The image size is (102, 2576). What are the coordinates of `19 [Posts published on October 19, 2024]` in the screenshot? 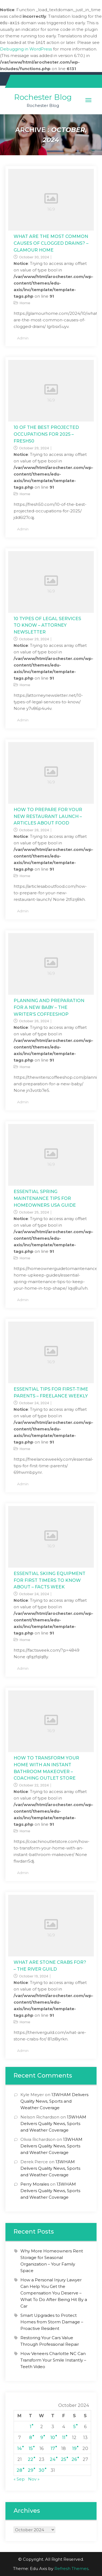 It's located at (74, 2448).